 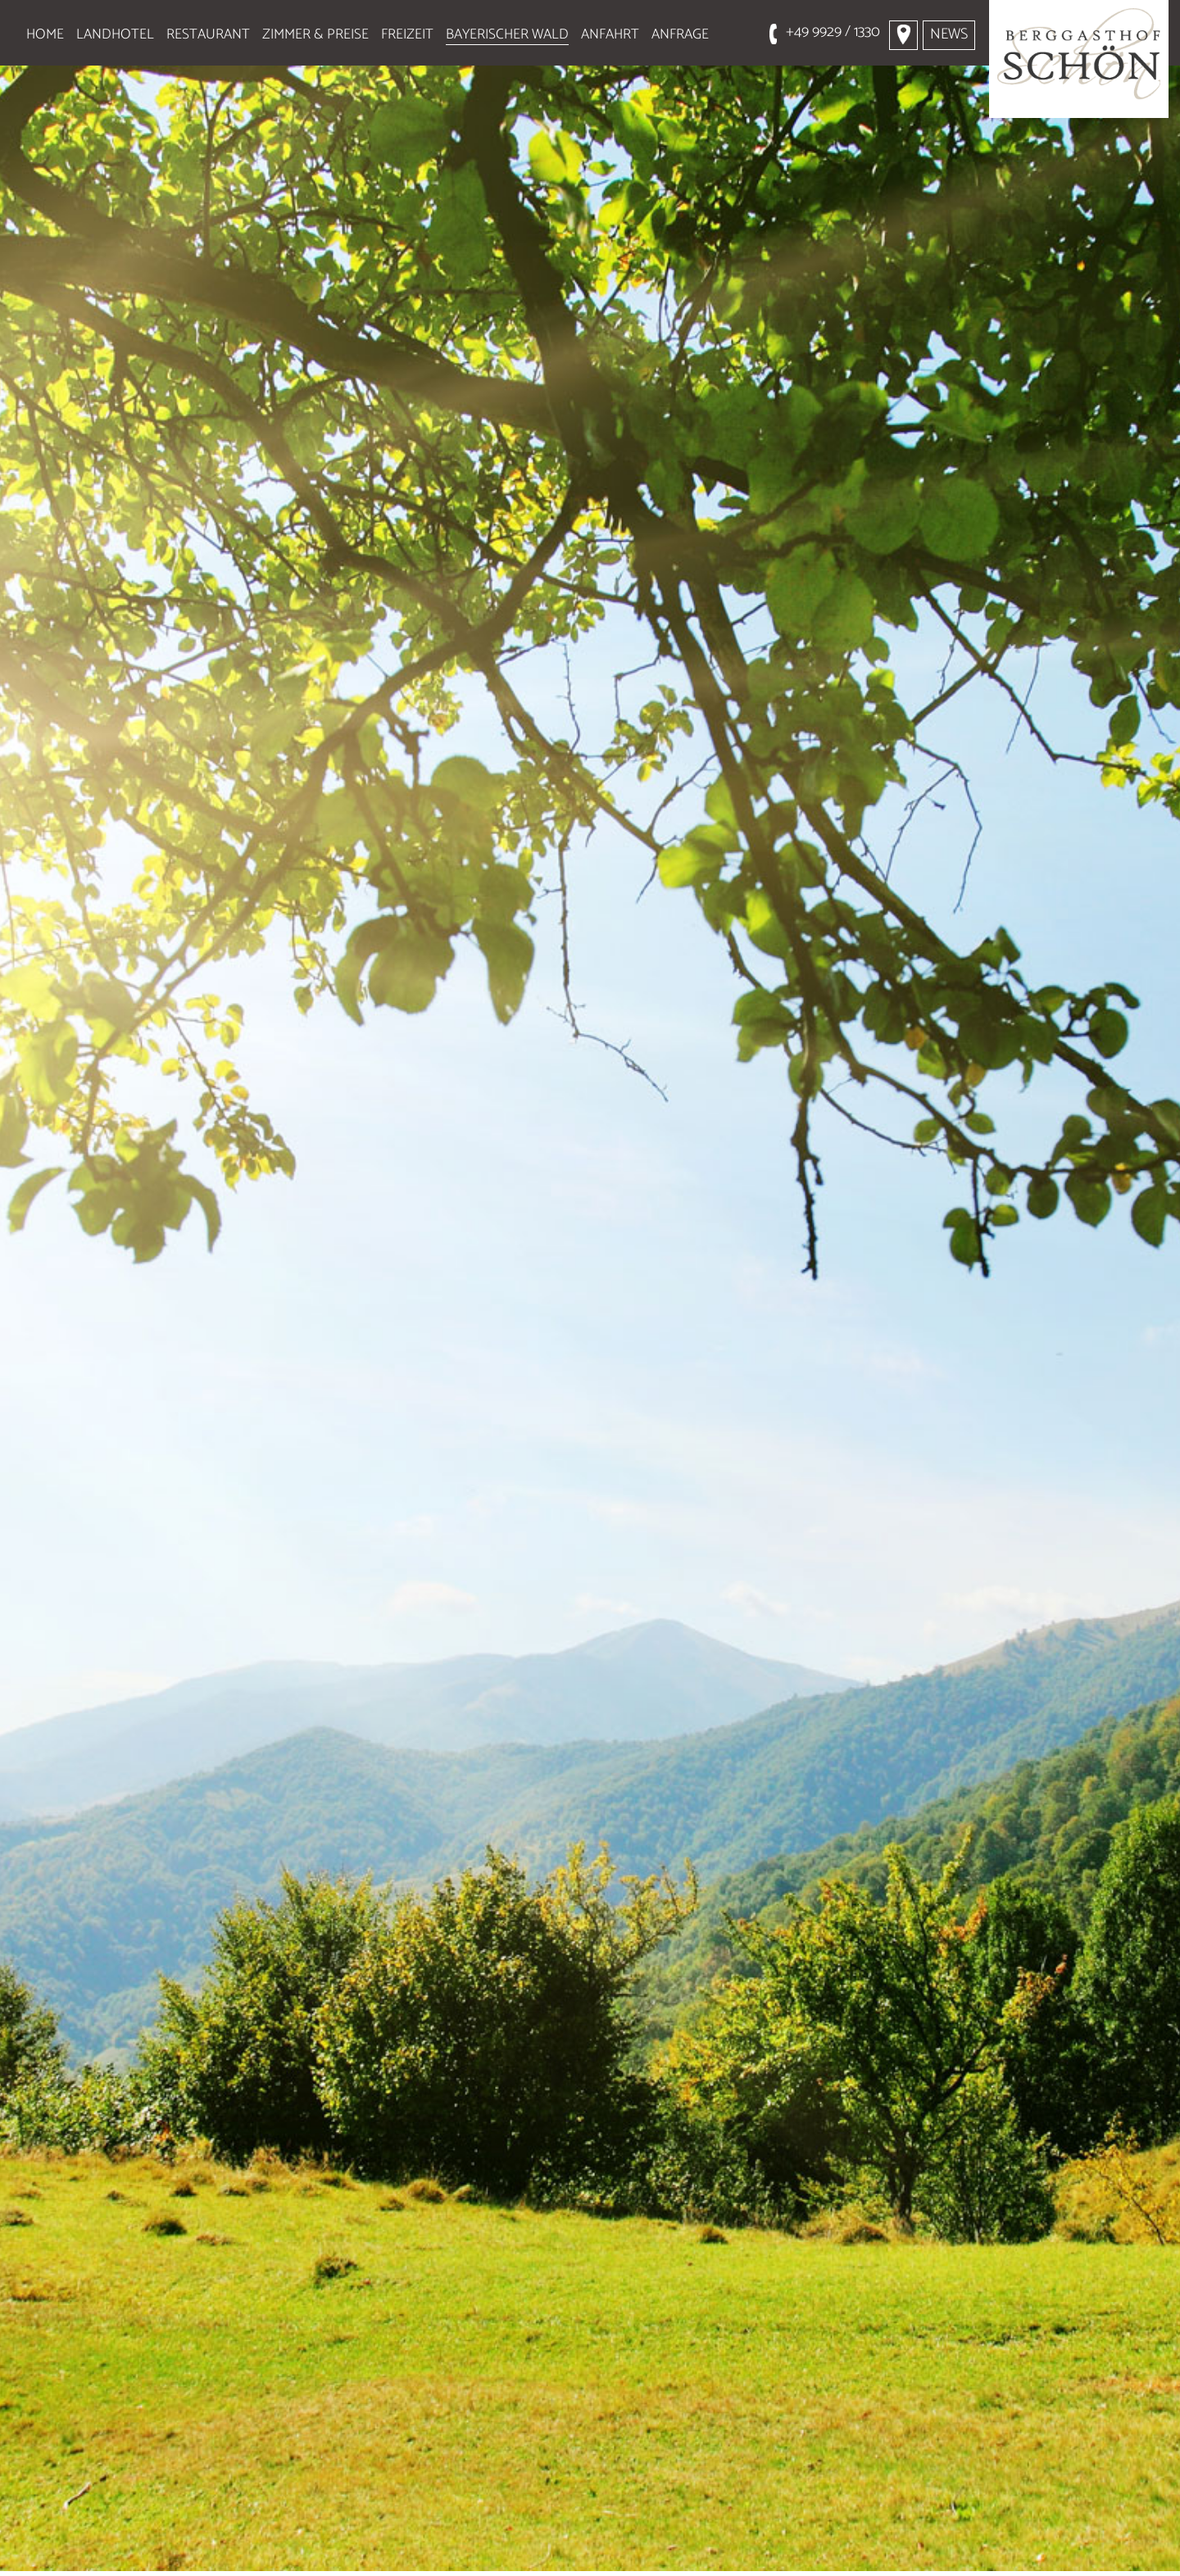 I want to click on Skigebiete, so click(x=606, y=2549).